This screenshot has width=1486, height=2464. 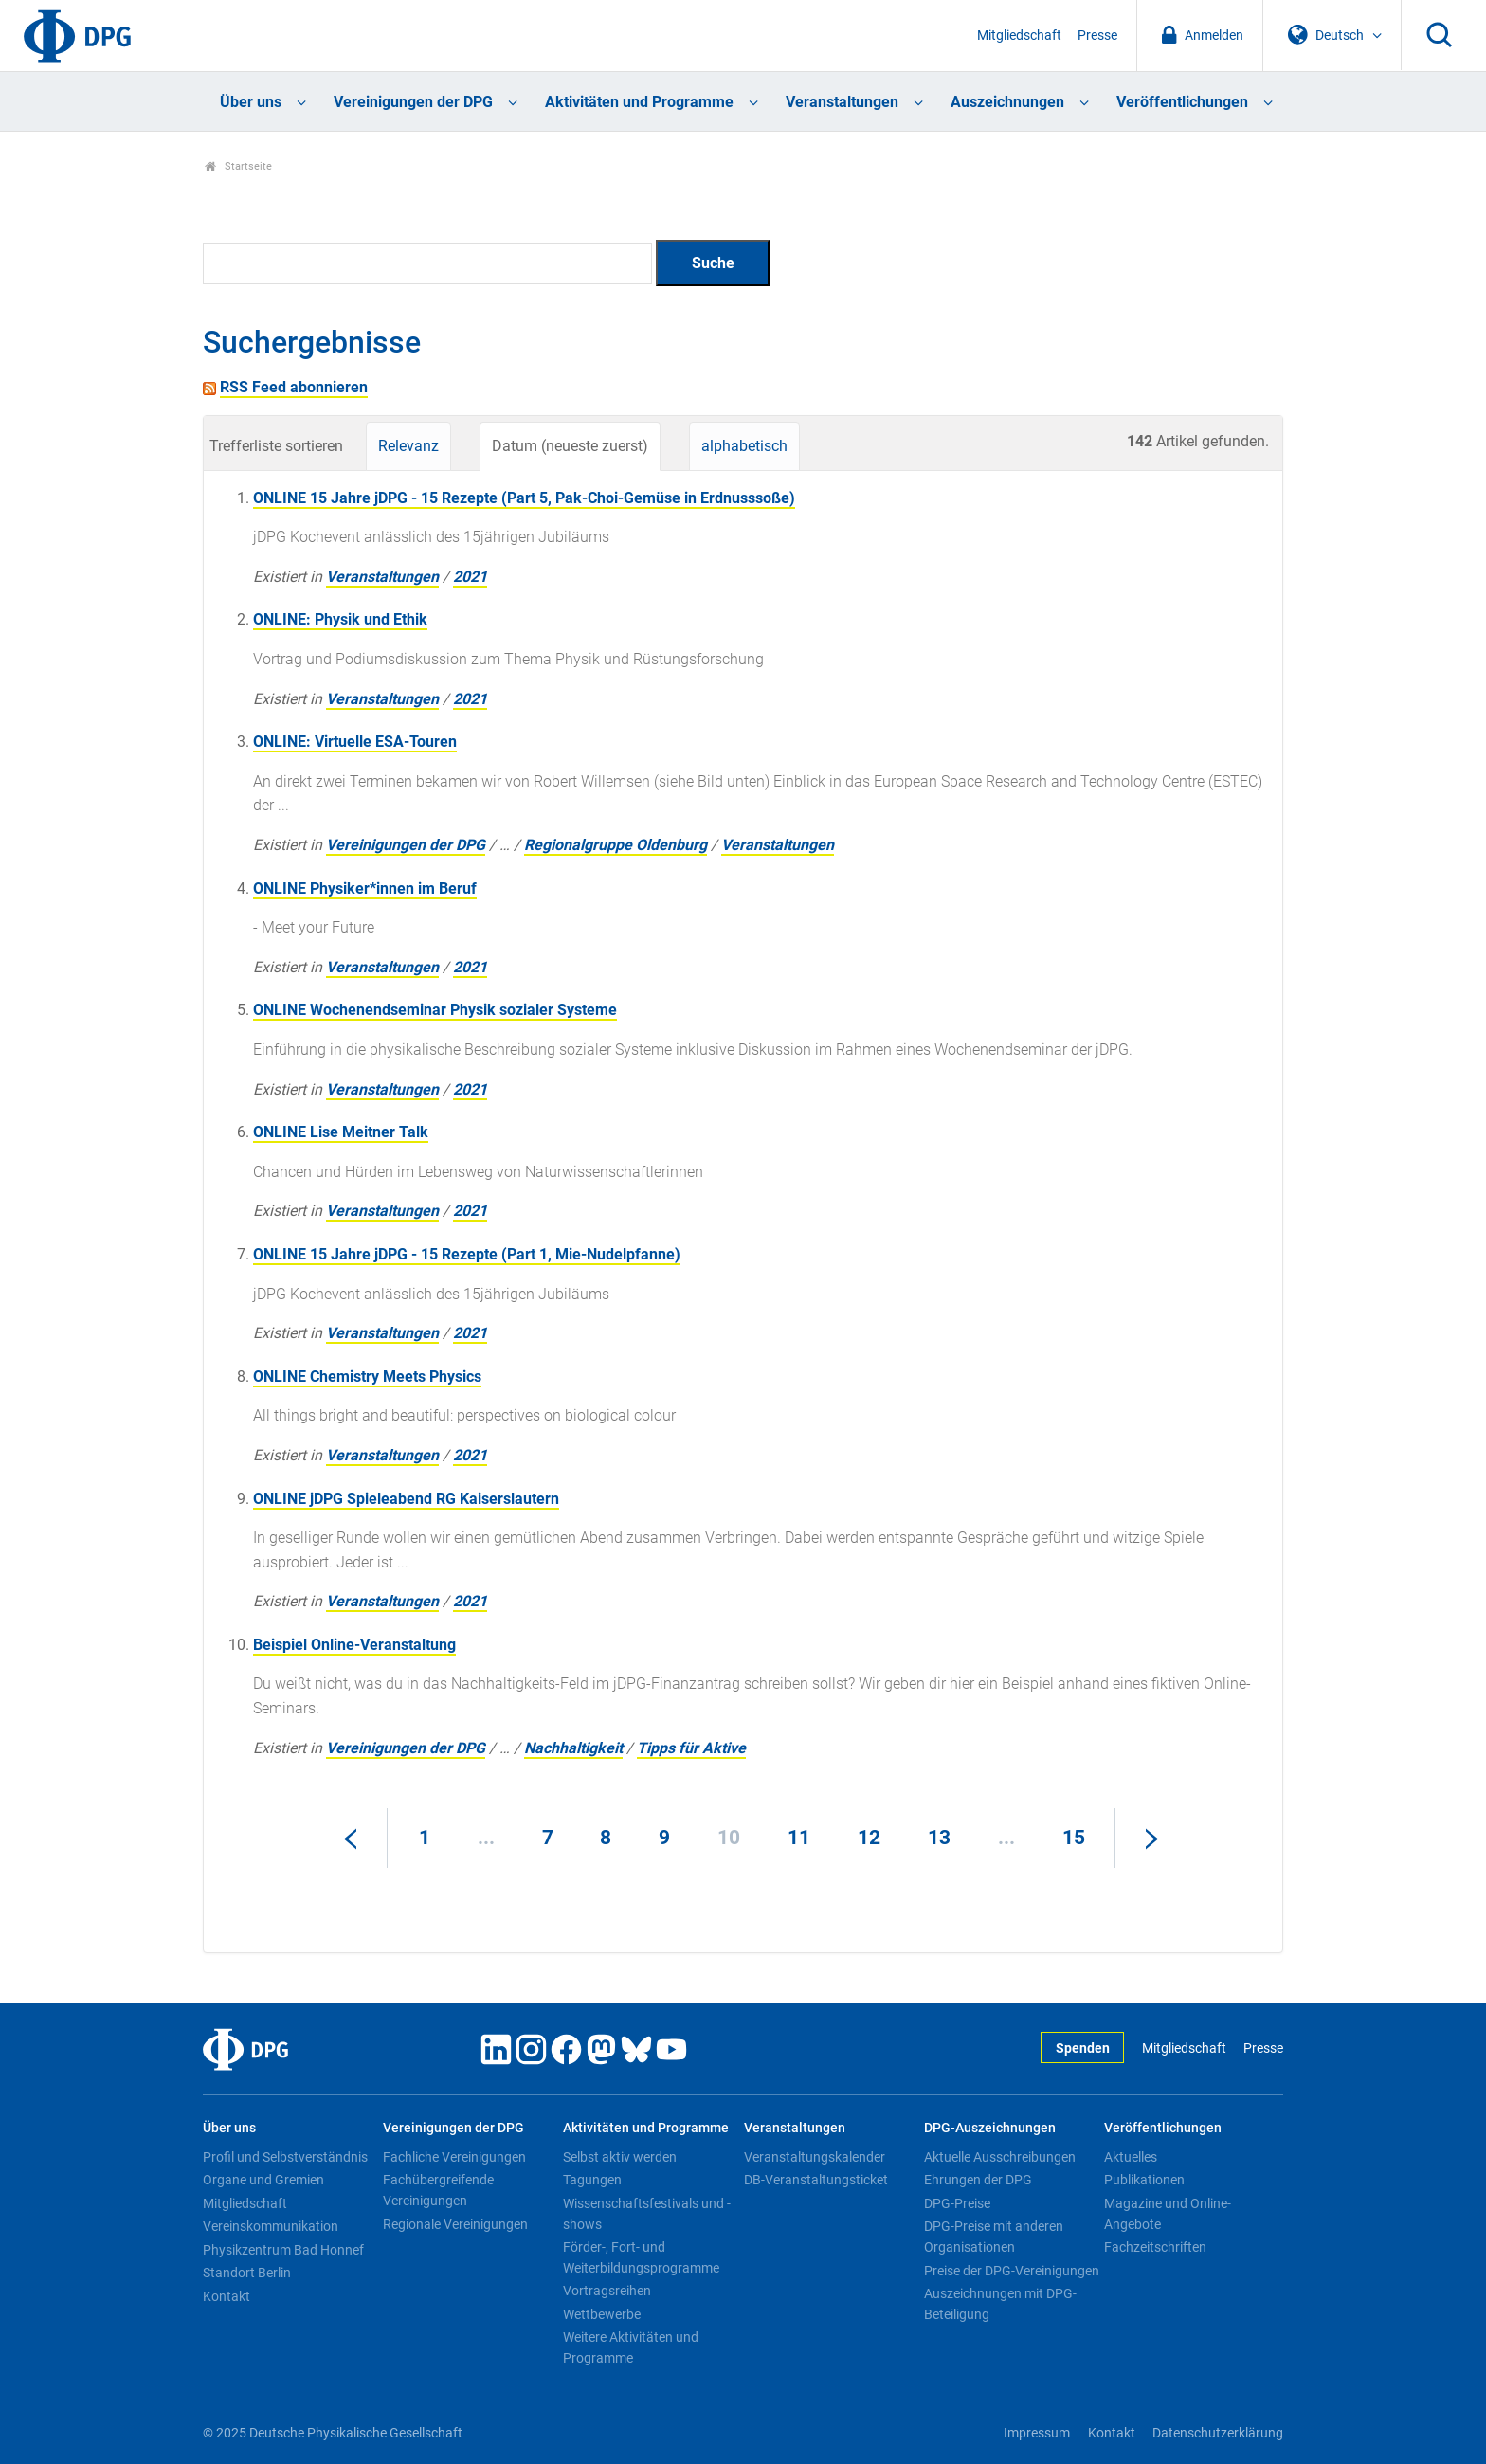 What do you see at coordinates (620, 2157) in the screenshot?
I see `Selbst aktiv werden` at bounding box center [620, 2157].